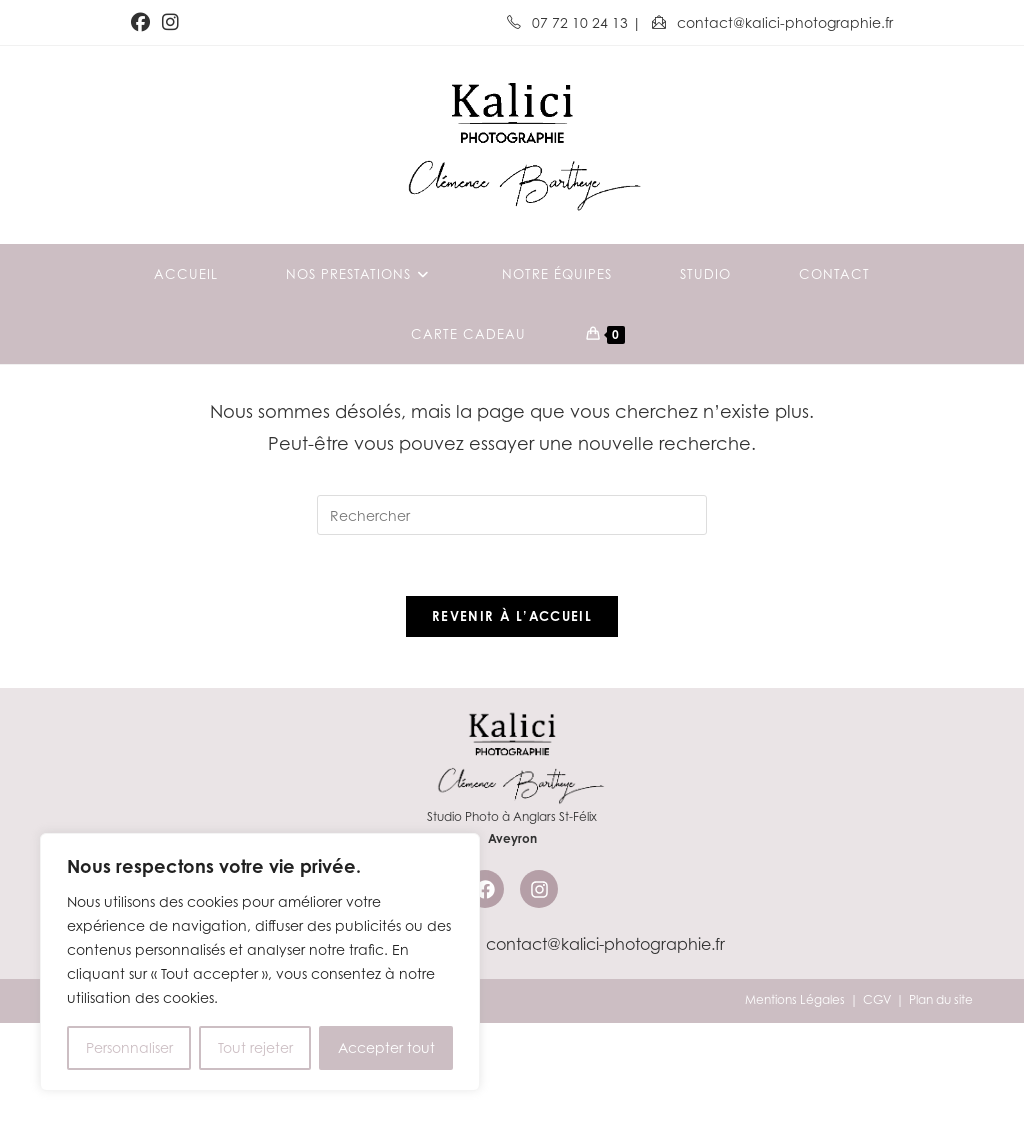  What do you see at coordinates (569, 22) in the screenshot?
I see `07 72 10 24 13` at bounding box center [569, 22].